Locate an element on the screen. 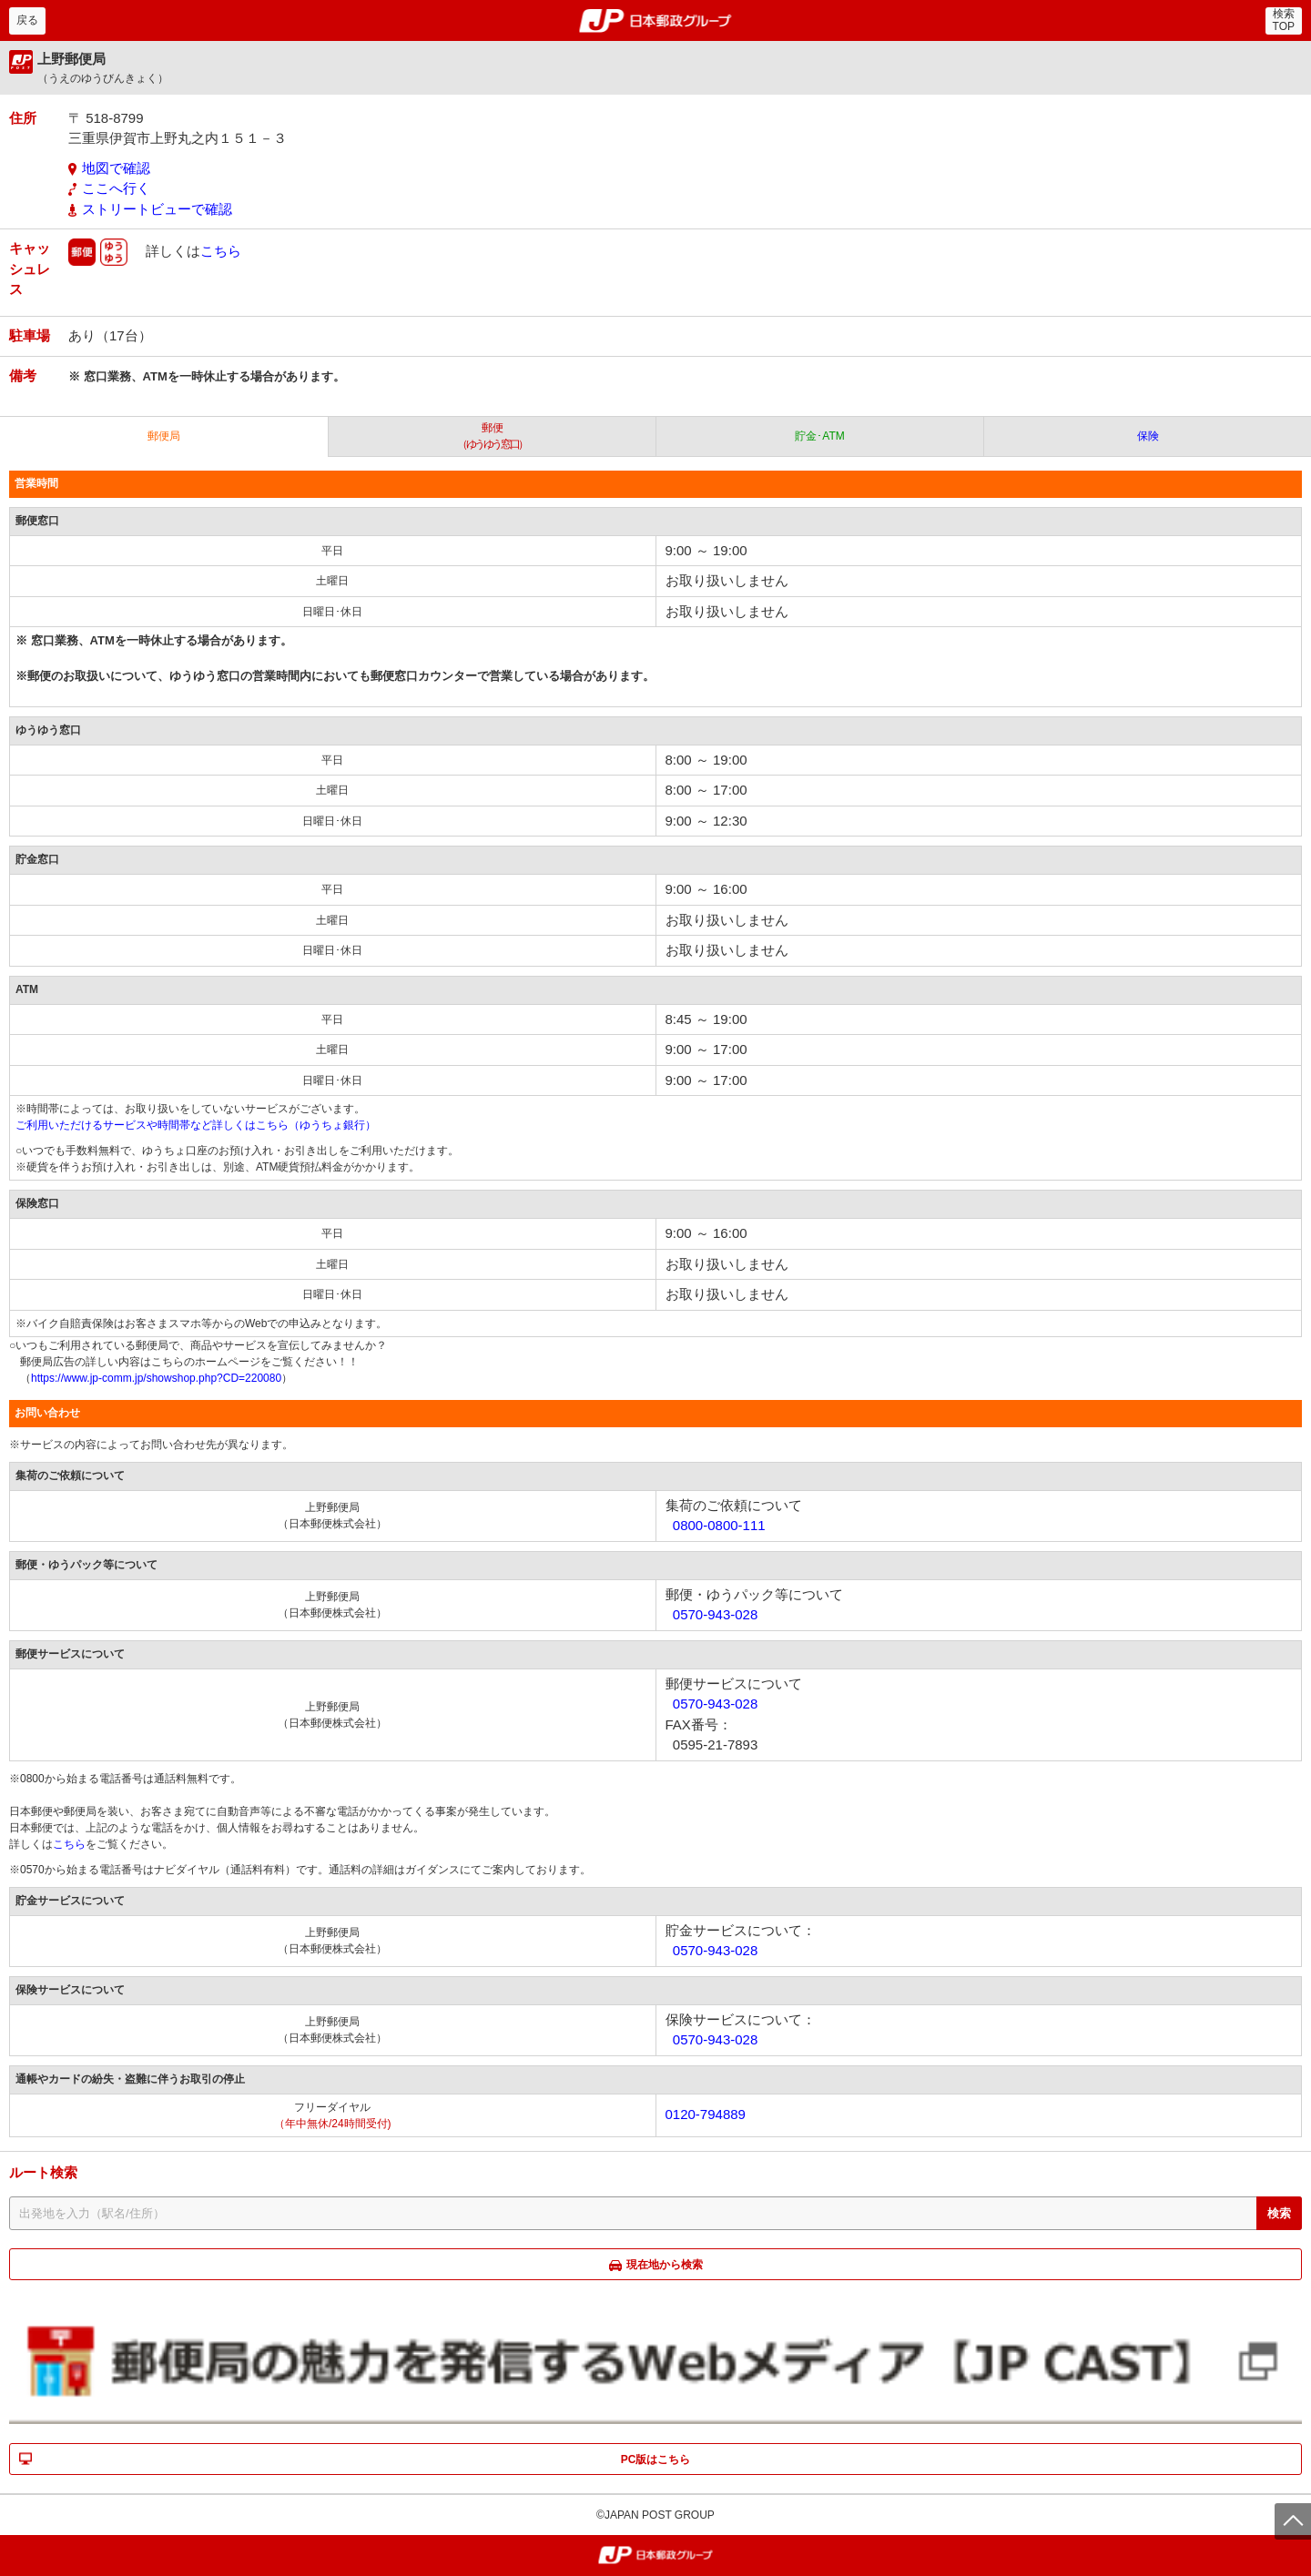 This screenshot has width=1311, height=2576. ご利用いただけるサービスや時間帯など詳しくはこちら（ゆうちょ銀行） is located at coordinates (195, 1125).